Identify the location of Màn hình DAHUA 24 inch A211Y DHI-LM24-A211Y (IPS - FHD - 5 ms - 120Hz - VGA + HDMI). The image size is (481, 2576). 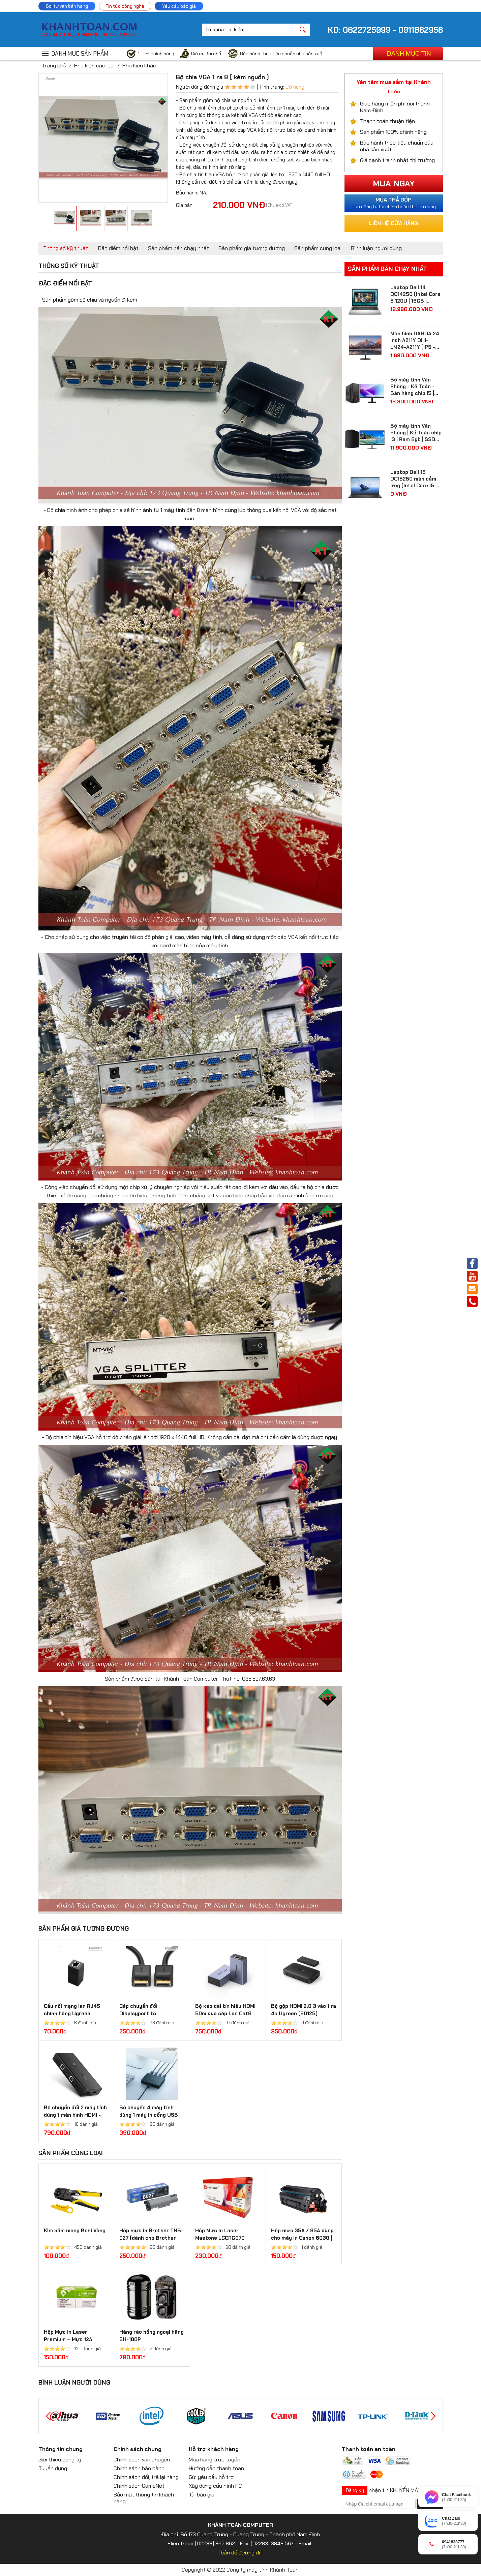
(416, 340).